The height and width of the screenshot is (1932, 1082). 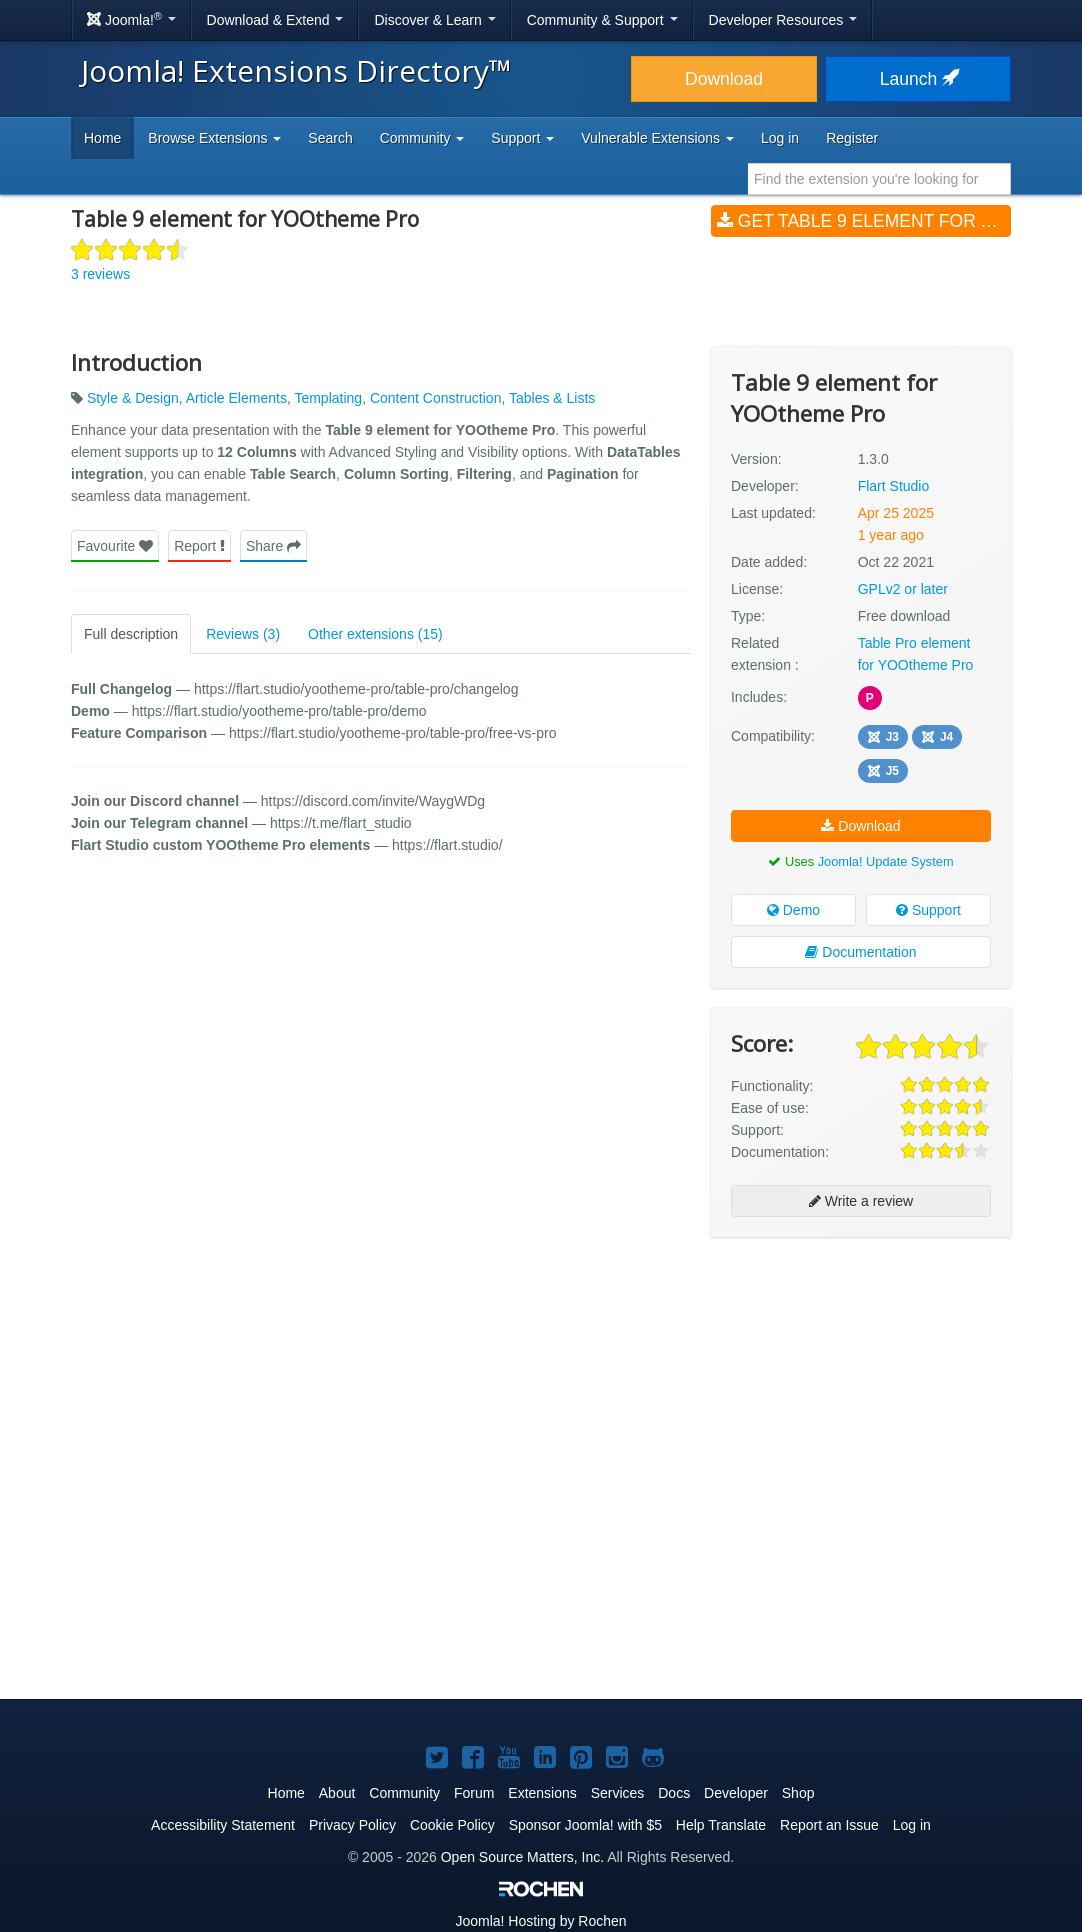 I want to click on Joomla! Extensions Directory™, so click(x=296, y=70).